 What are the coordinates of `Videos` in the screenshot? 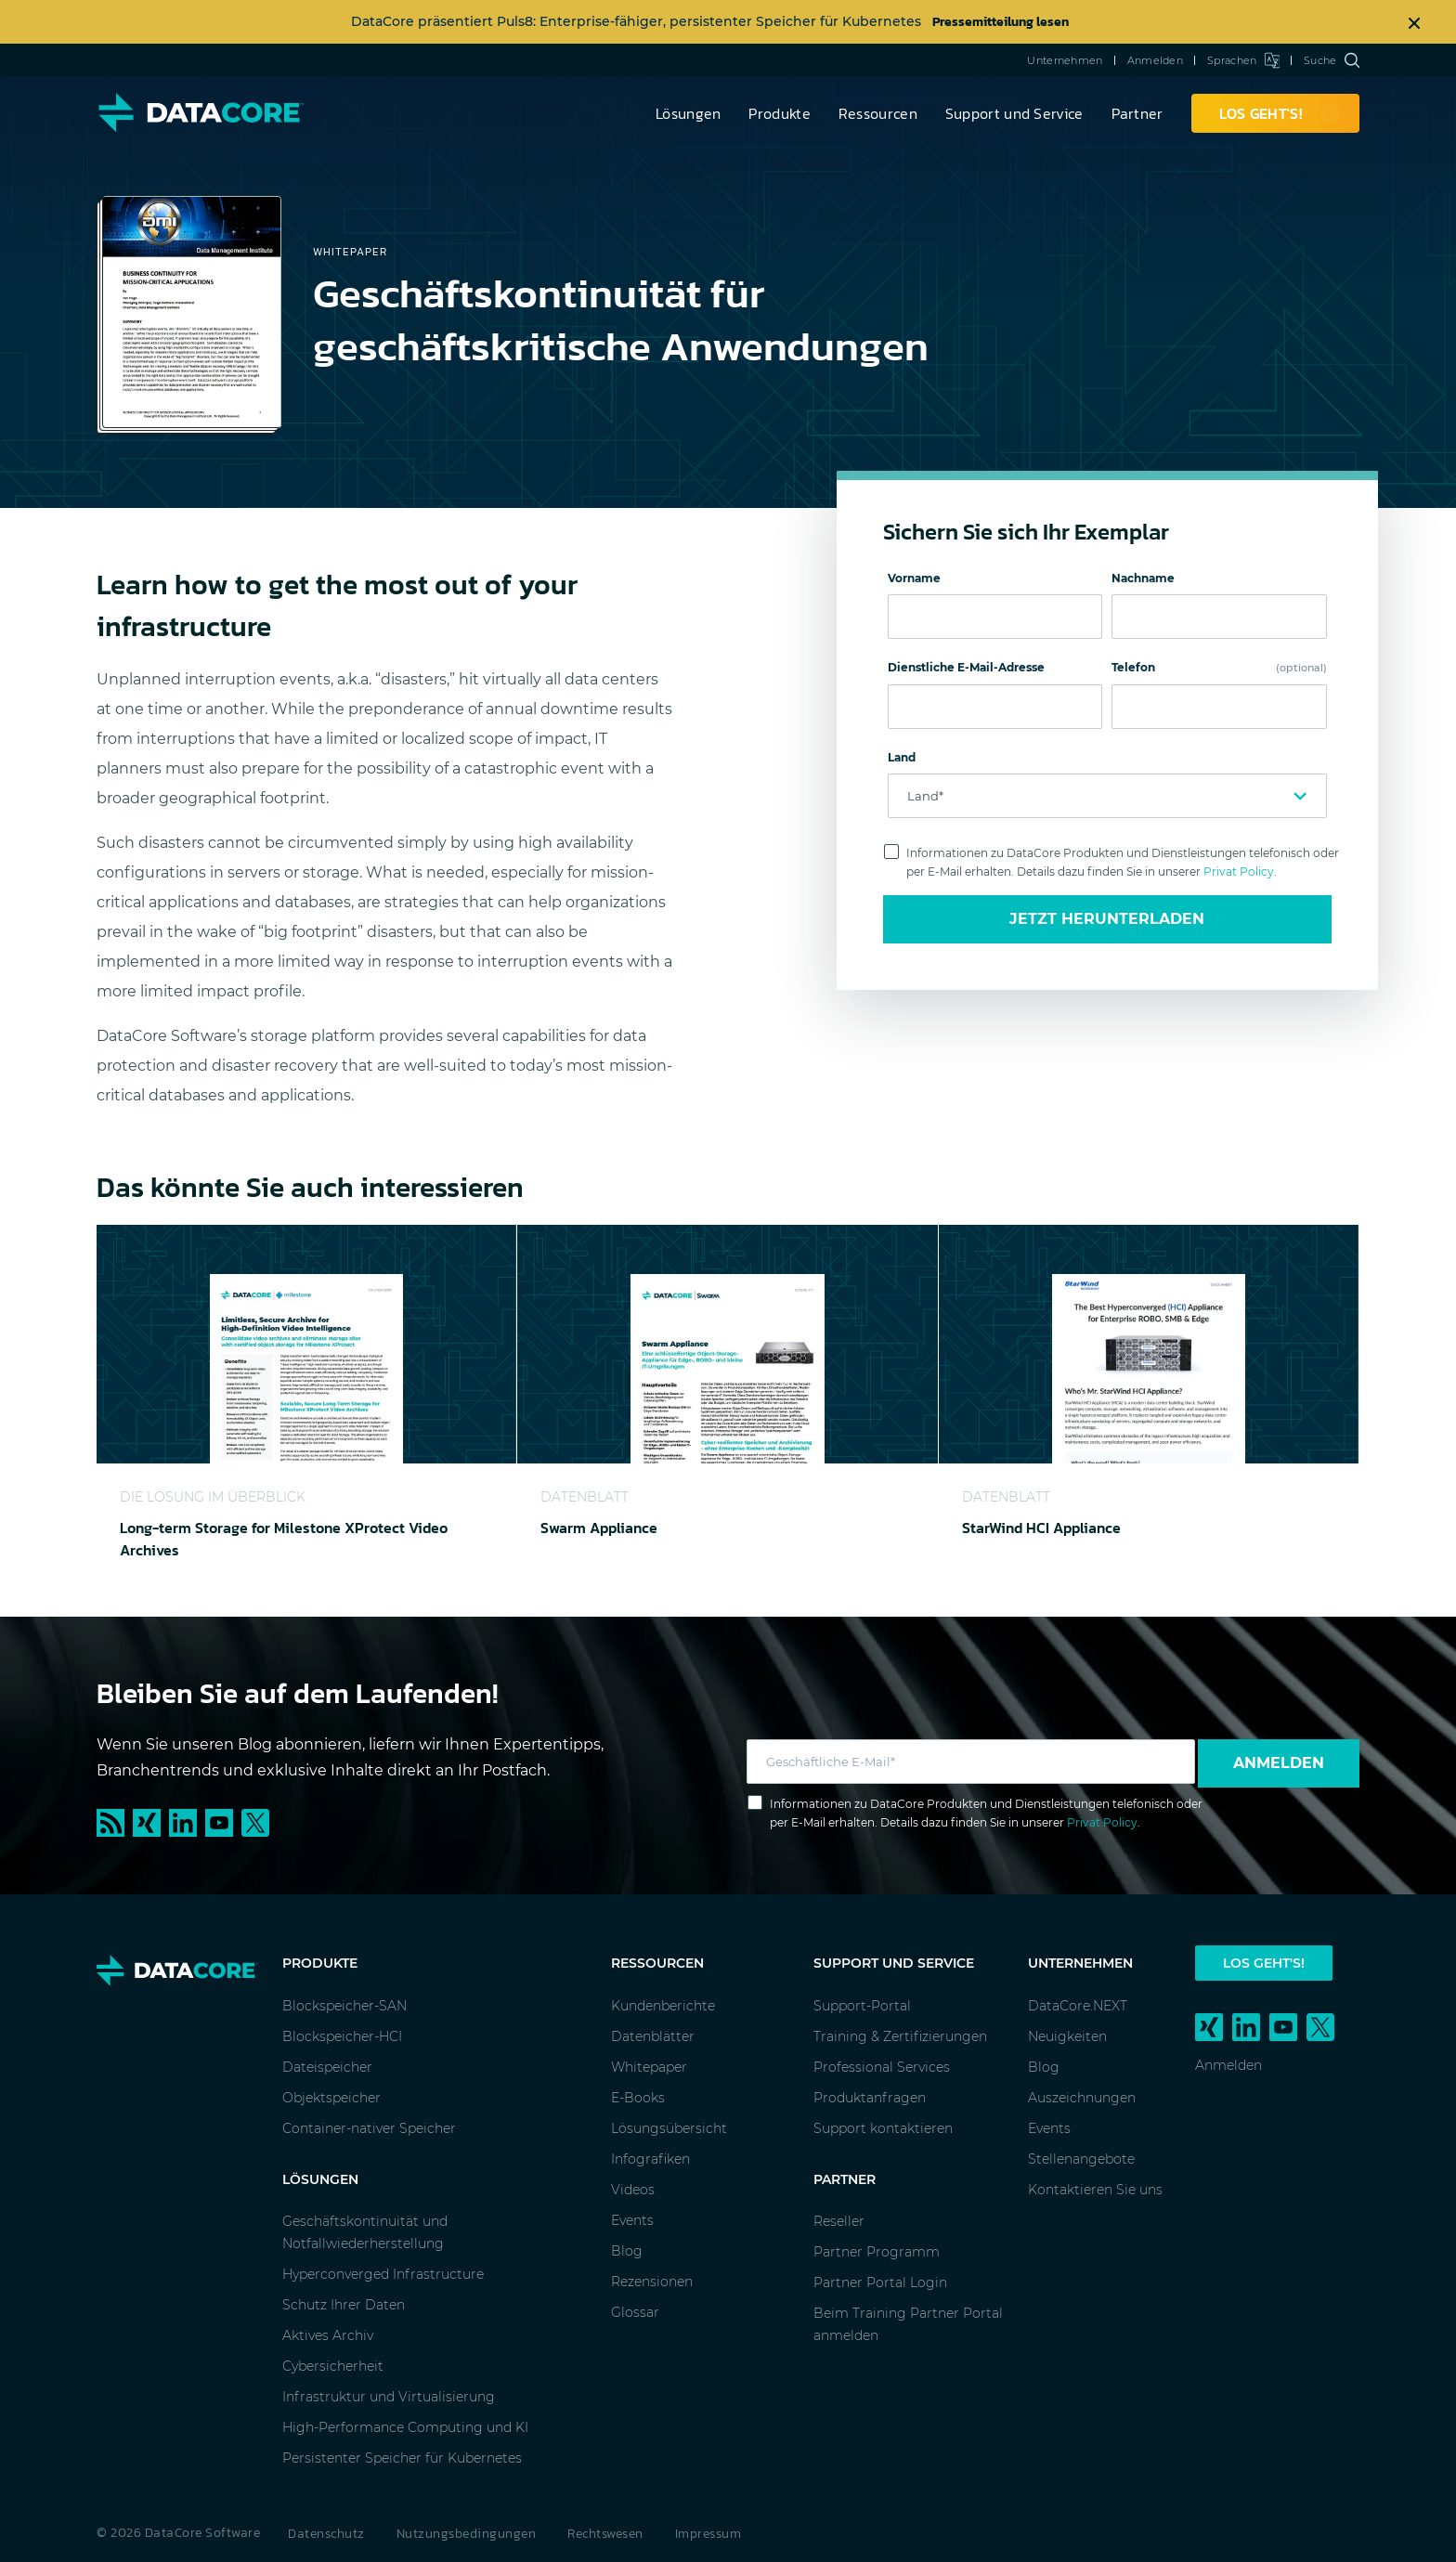 It's located at (633, 2189).